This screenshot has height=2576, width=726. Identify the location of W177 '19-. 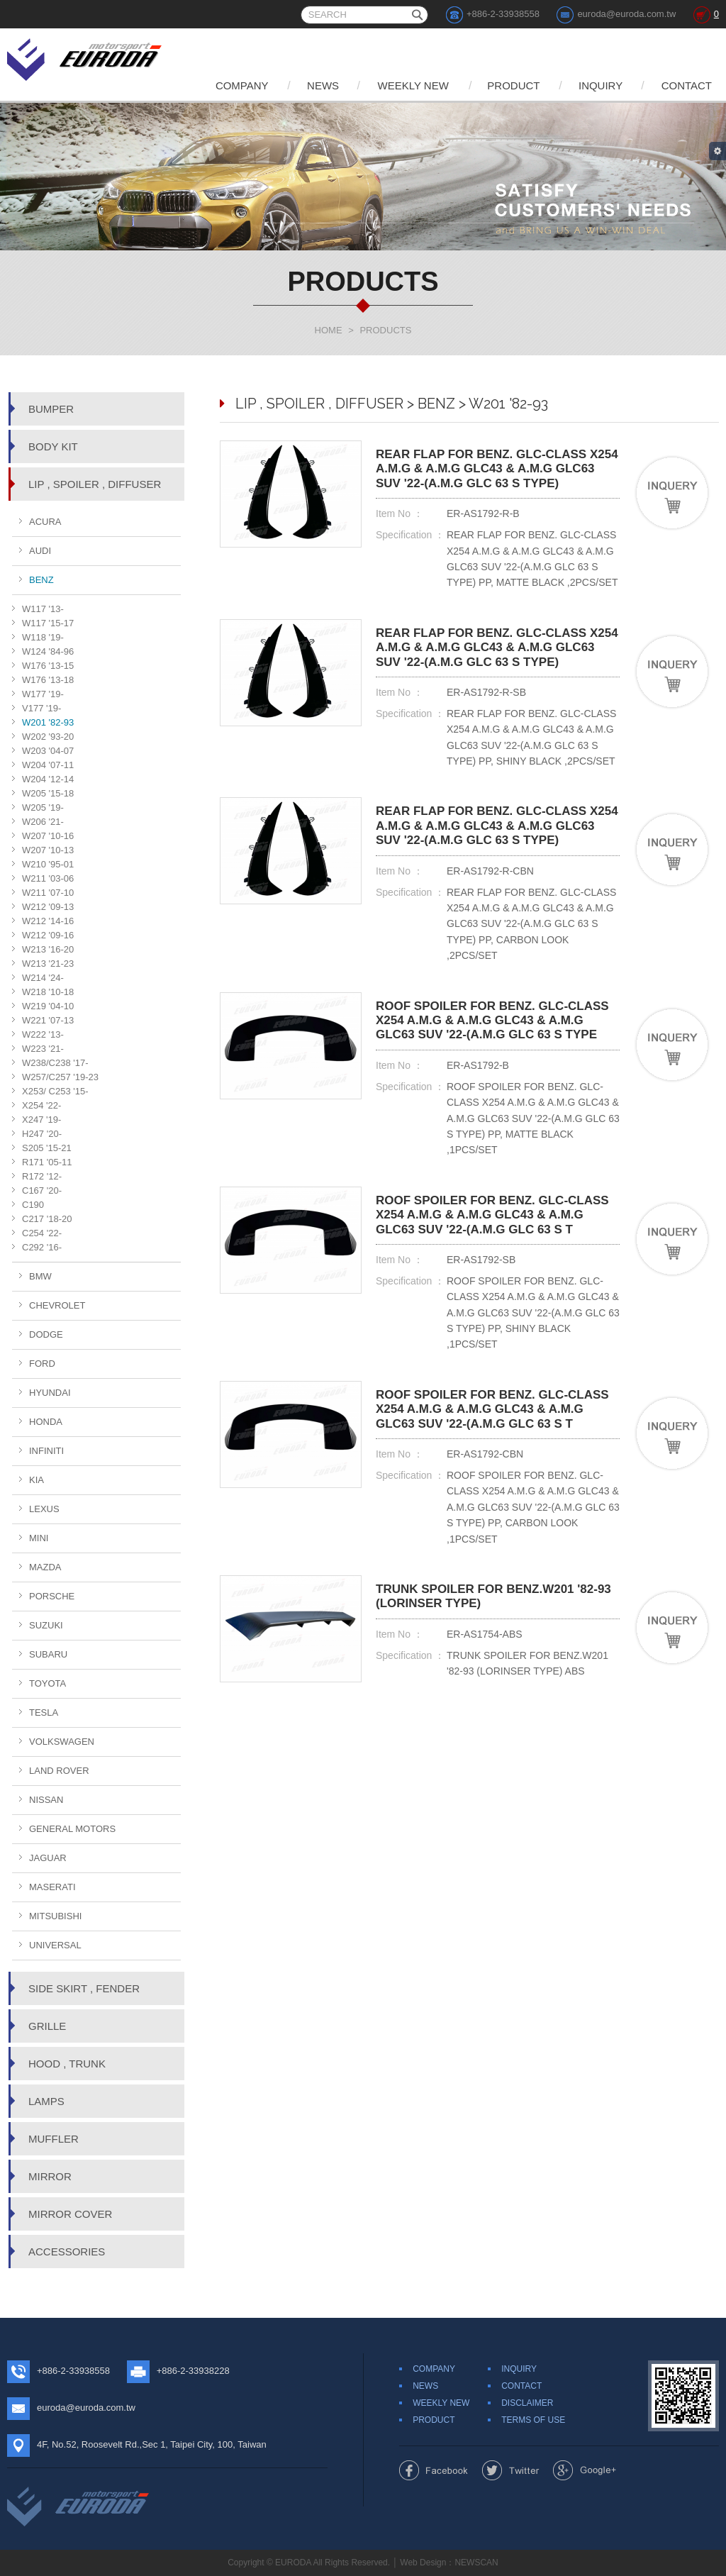
(43, 694).